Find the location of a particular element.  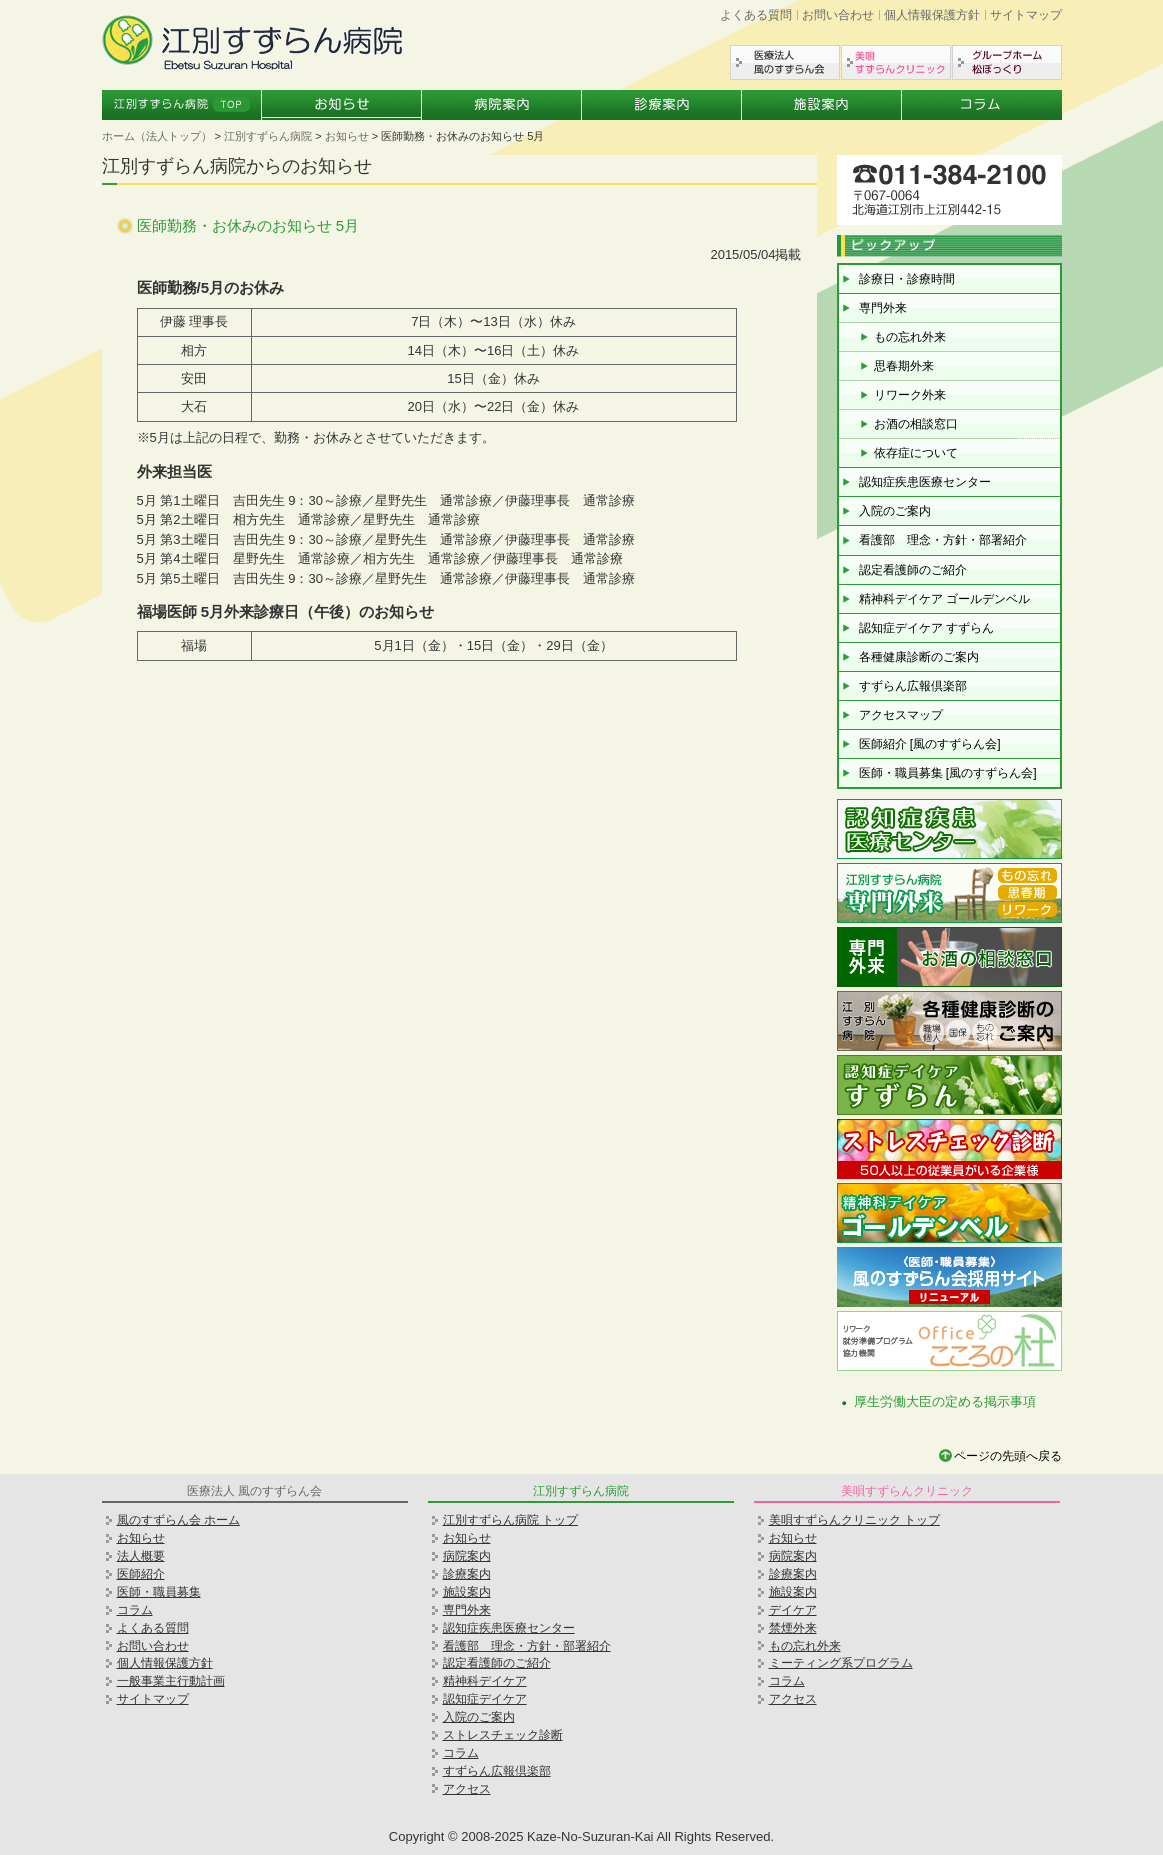

コラム is located at coordinates (982, 105).